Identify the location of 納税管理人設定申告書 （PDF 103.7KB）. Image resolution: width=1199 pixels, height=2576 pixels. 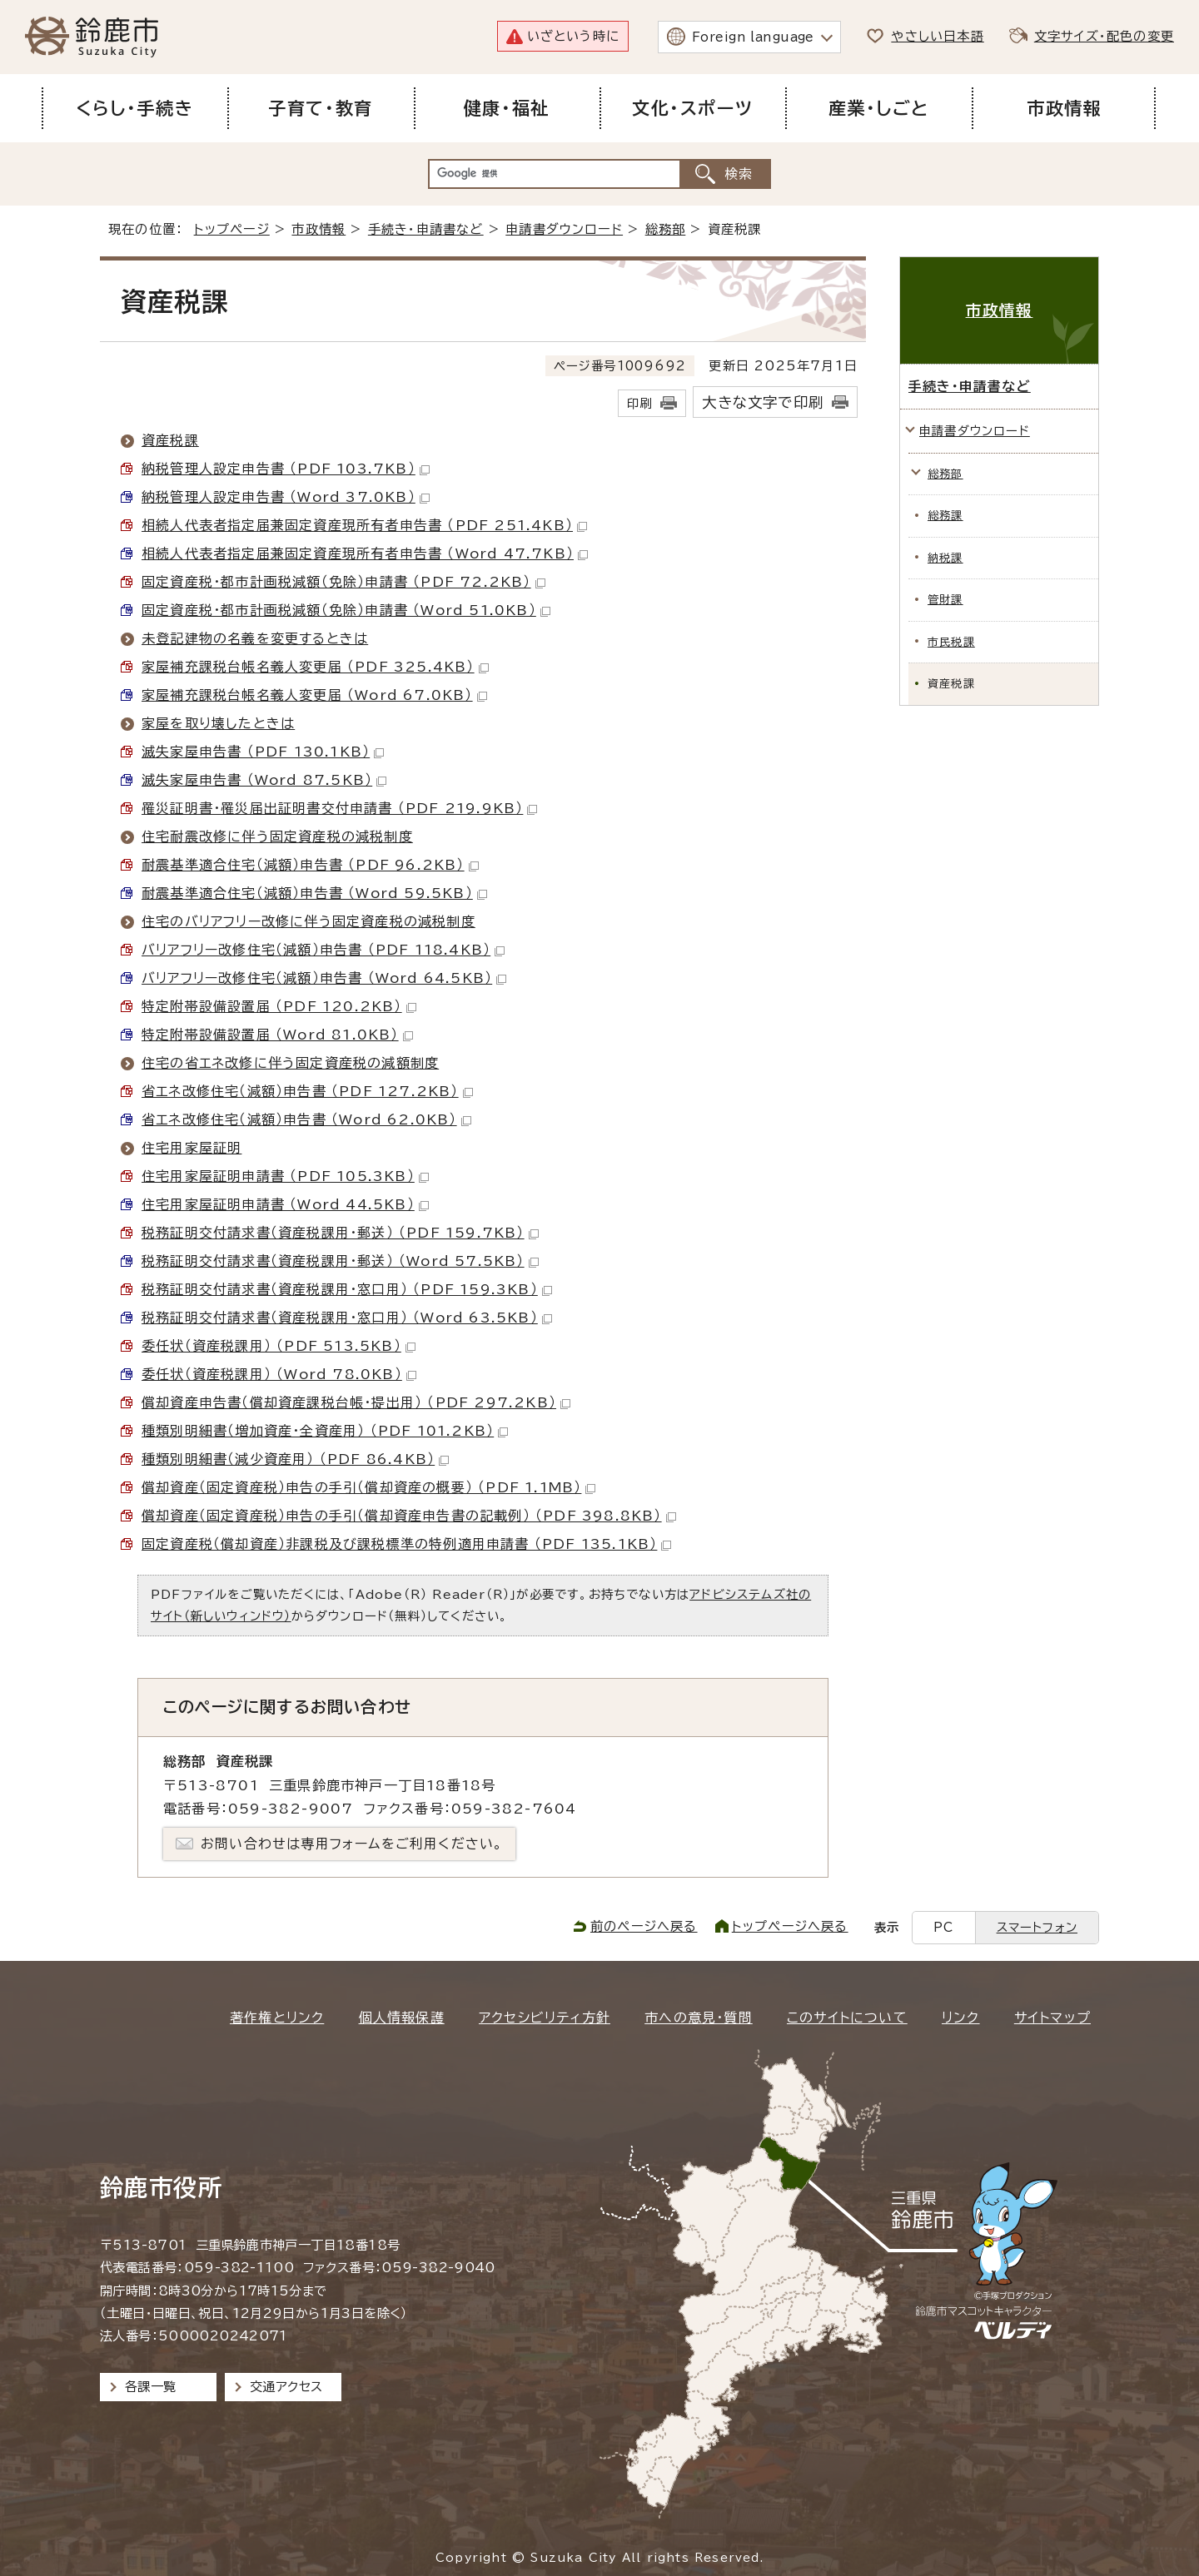
(286, 468).